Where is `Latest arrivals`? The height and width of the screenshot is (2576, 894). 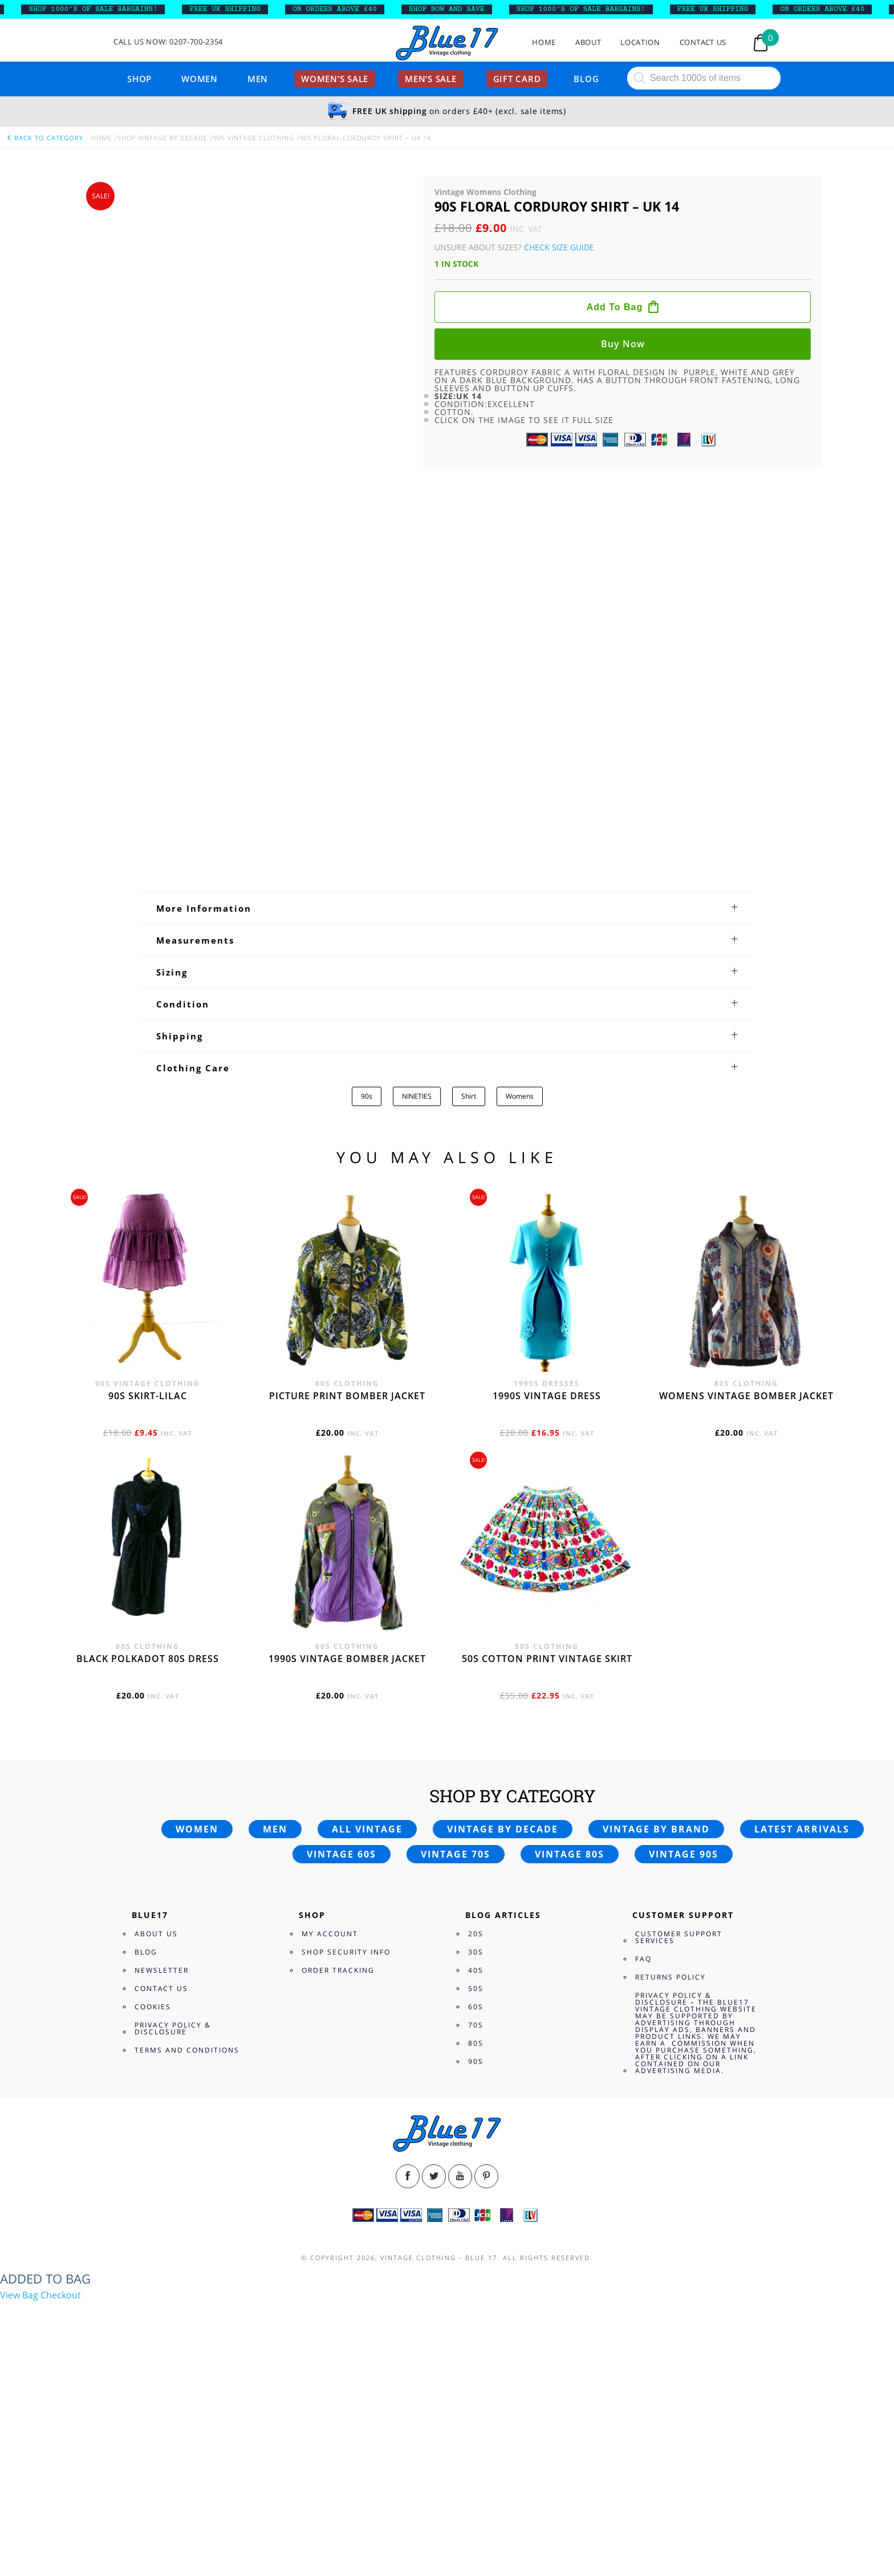
Latest arrivals is located at coordinates (802, 2031).